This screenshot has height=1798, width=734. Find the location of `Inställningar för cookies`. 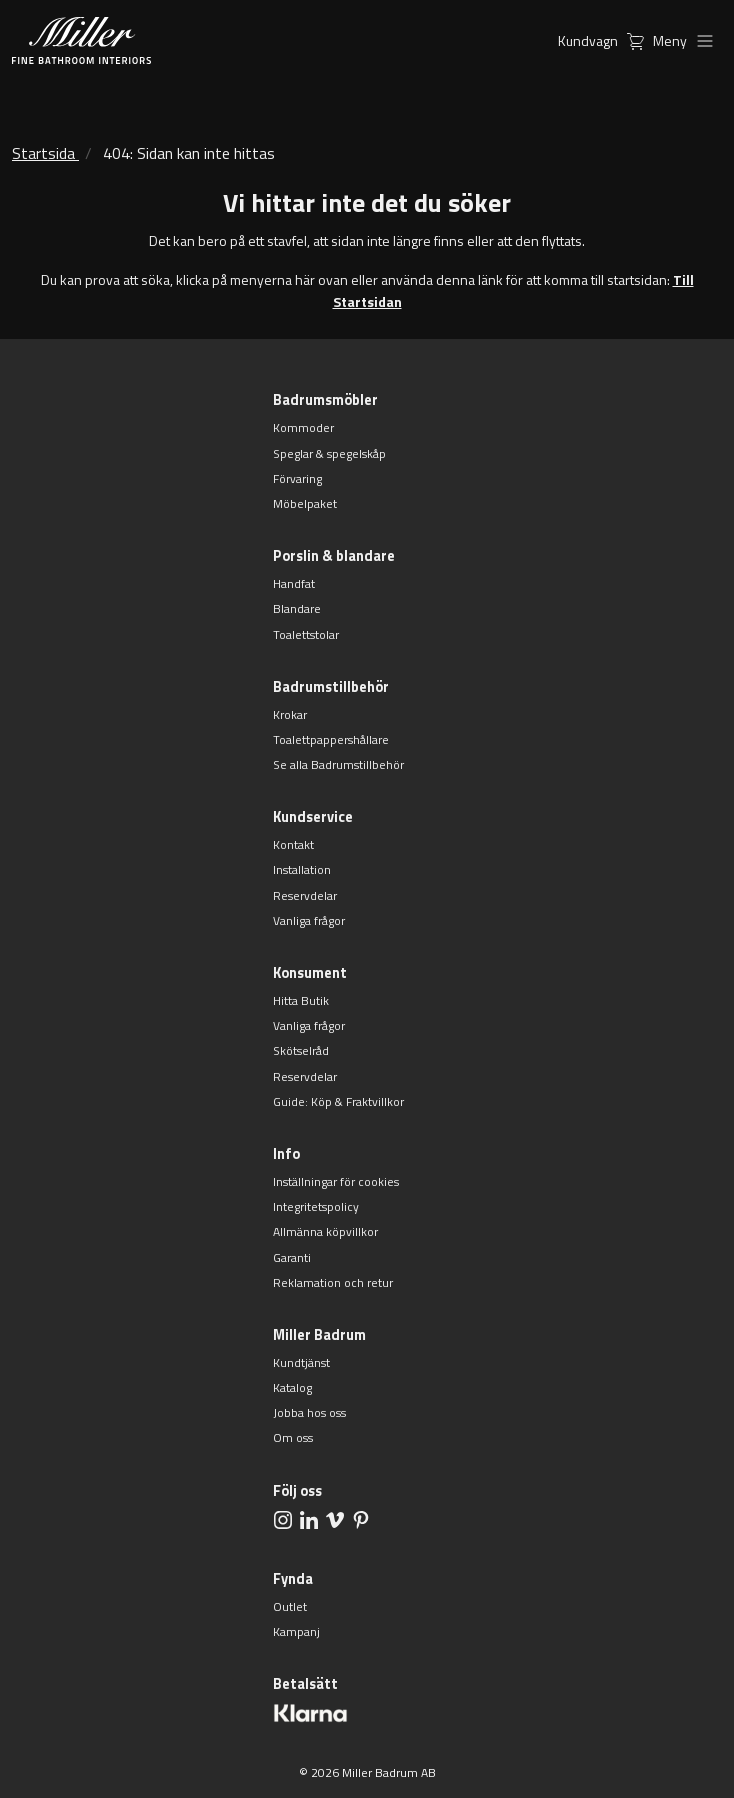

Inställningar för cookies is located at coordinates (336, 1181).